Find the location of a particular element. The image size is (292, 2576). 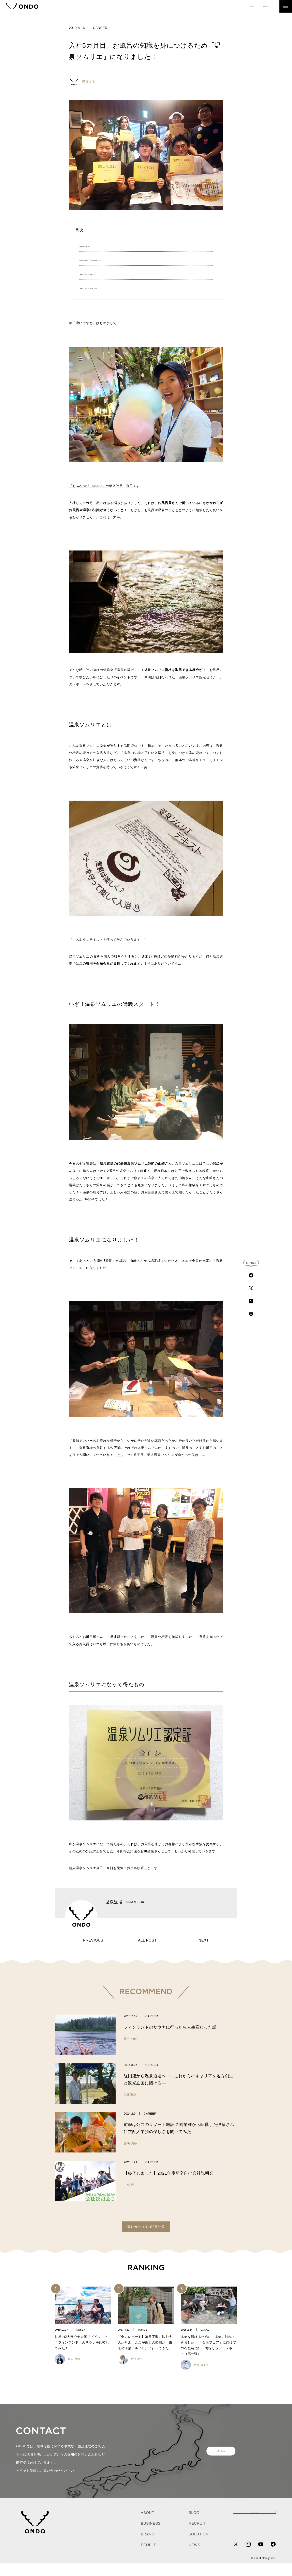

【全力レポート】毎日不調に悩む大人たちよ、ここが癒しの楽園だ！東京の湯治「ルフロ」に行ってきた is located at coordinates (145, 2366).